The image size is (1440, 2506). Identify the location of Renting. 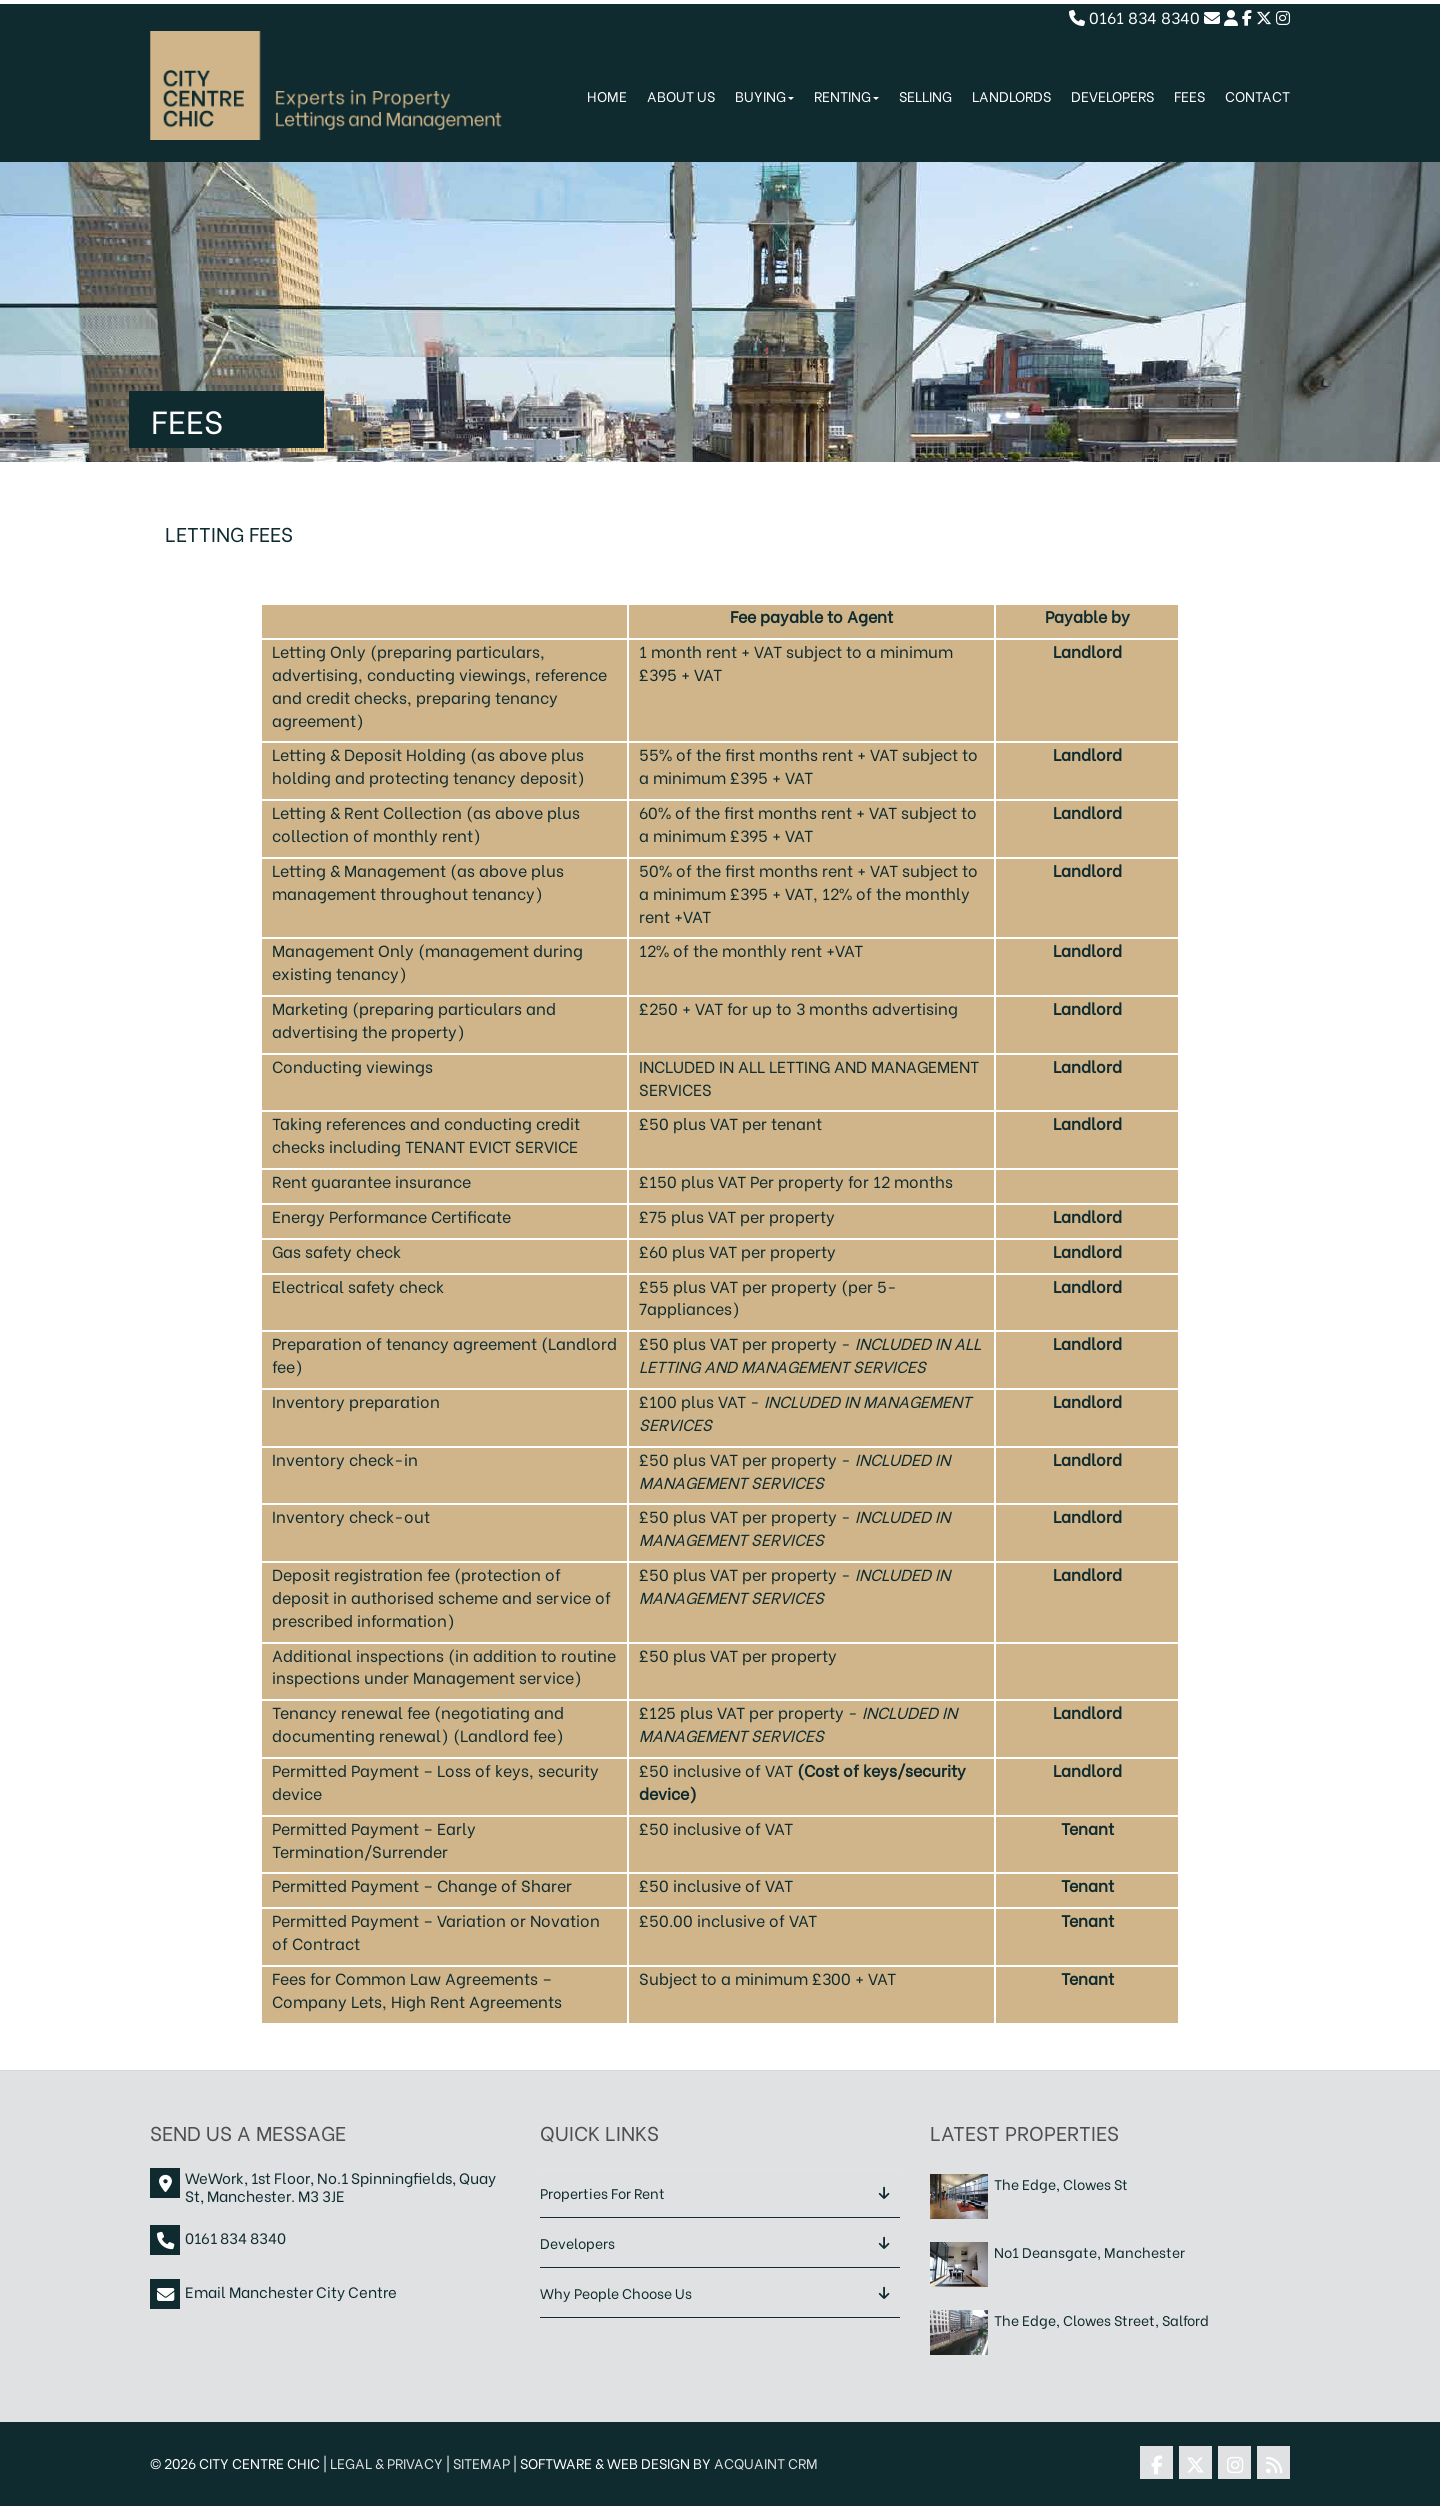
(846, 95).